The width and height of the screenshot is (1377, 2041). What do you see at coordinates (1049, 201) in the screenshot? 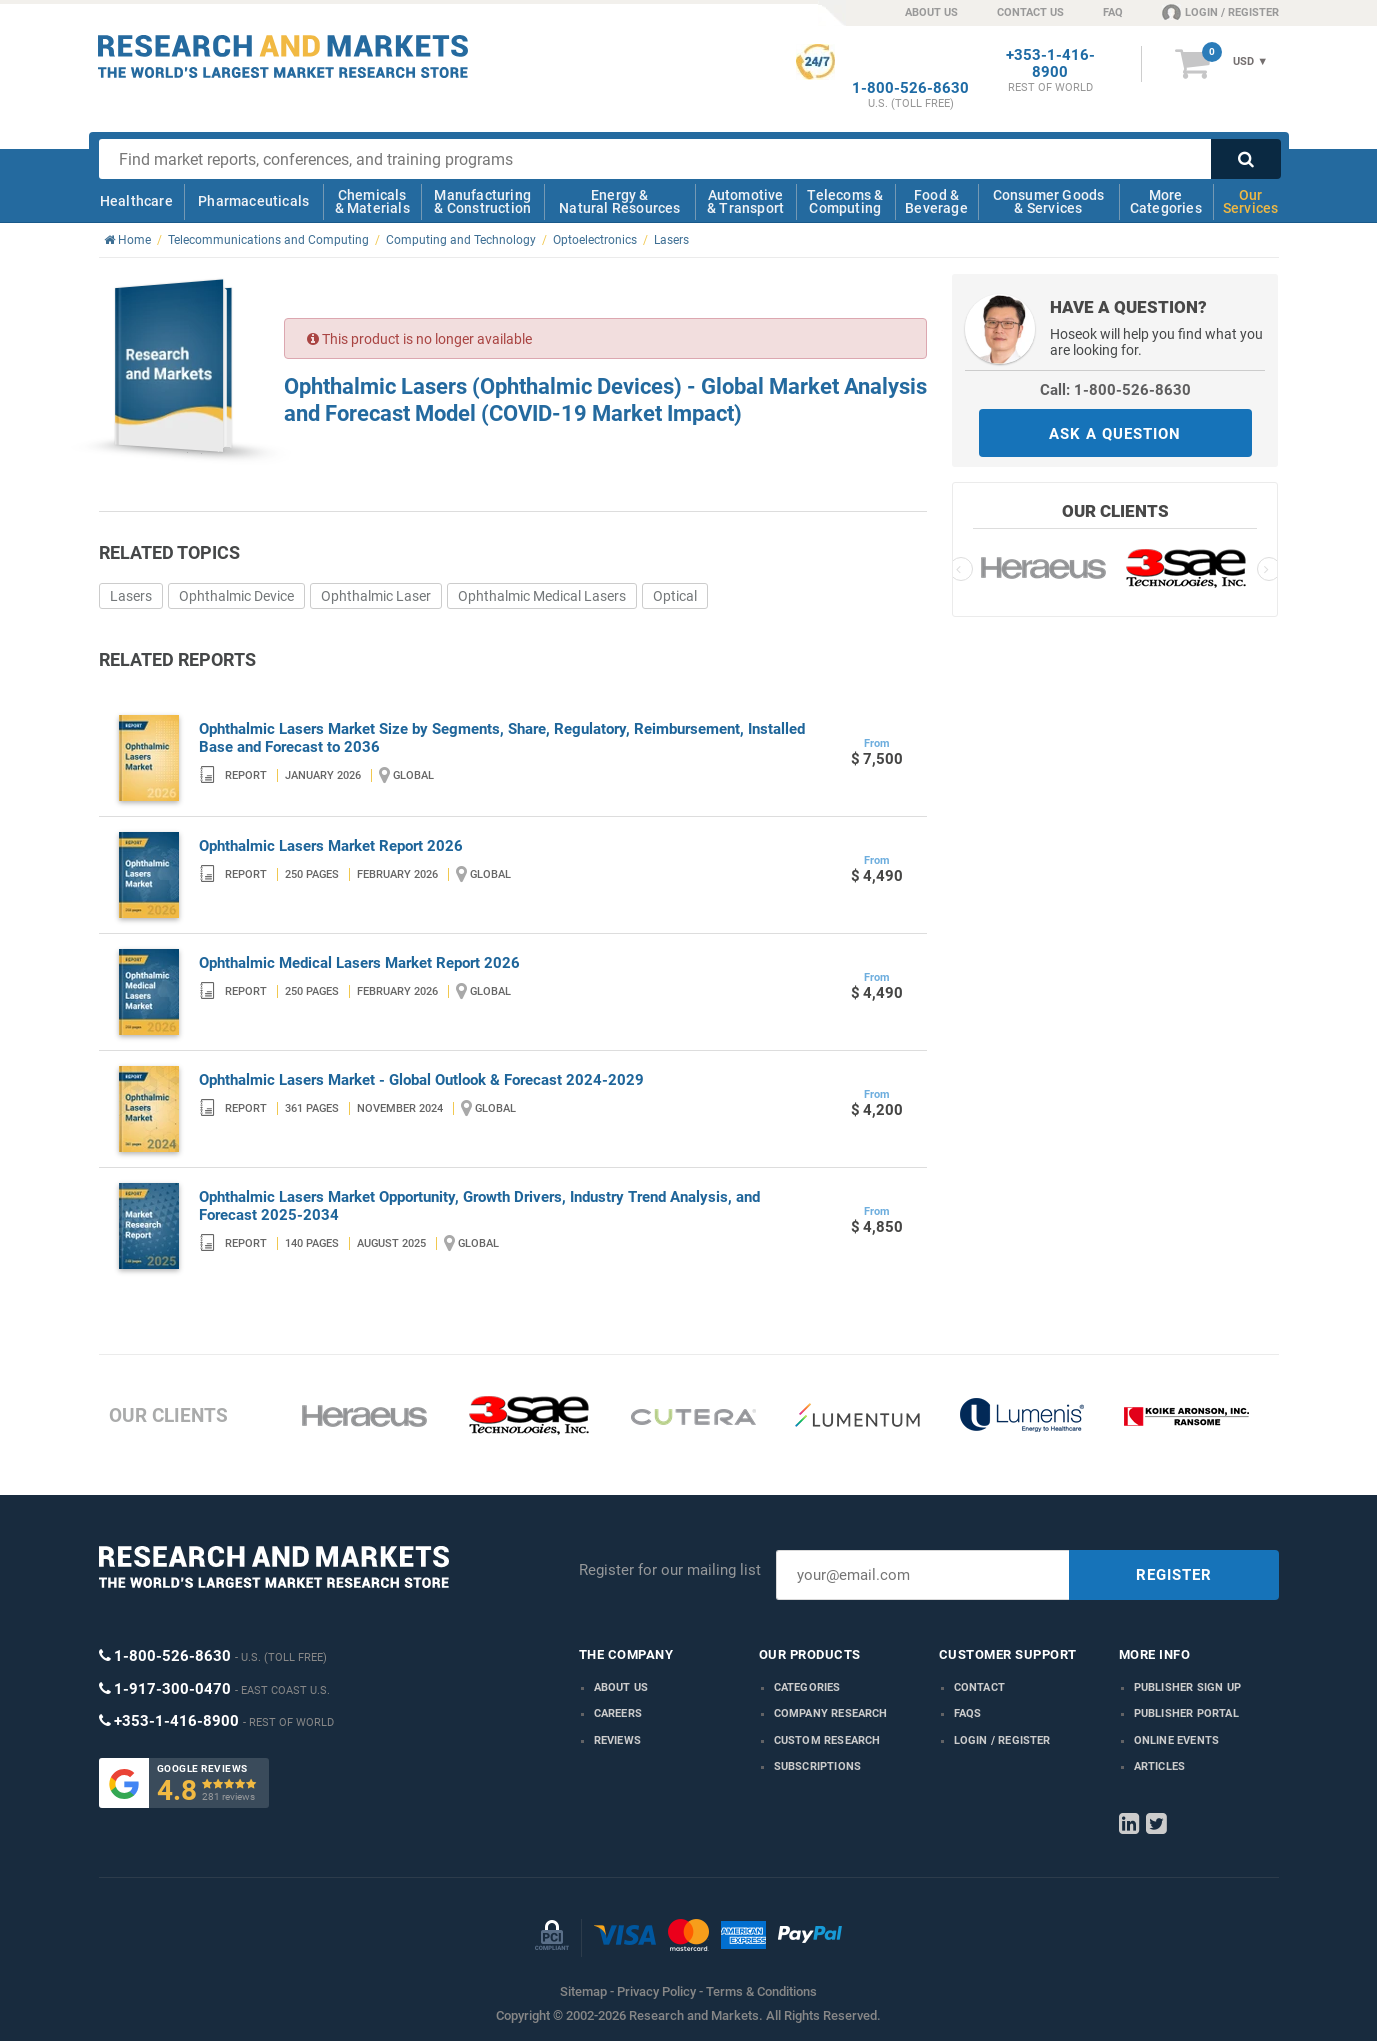
I see `Consumer Goods & Services` at bounding box center [1049, 201].